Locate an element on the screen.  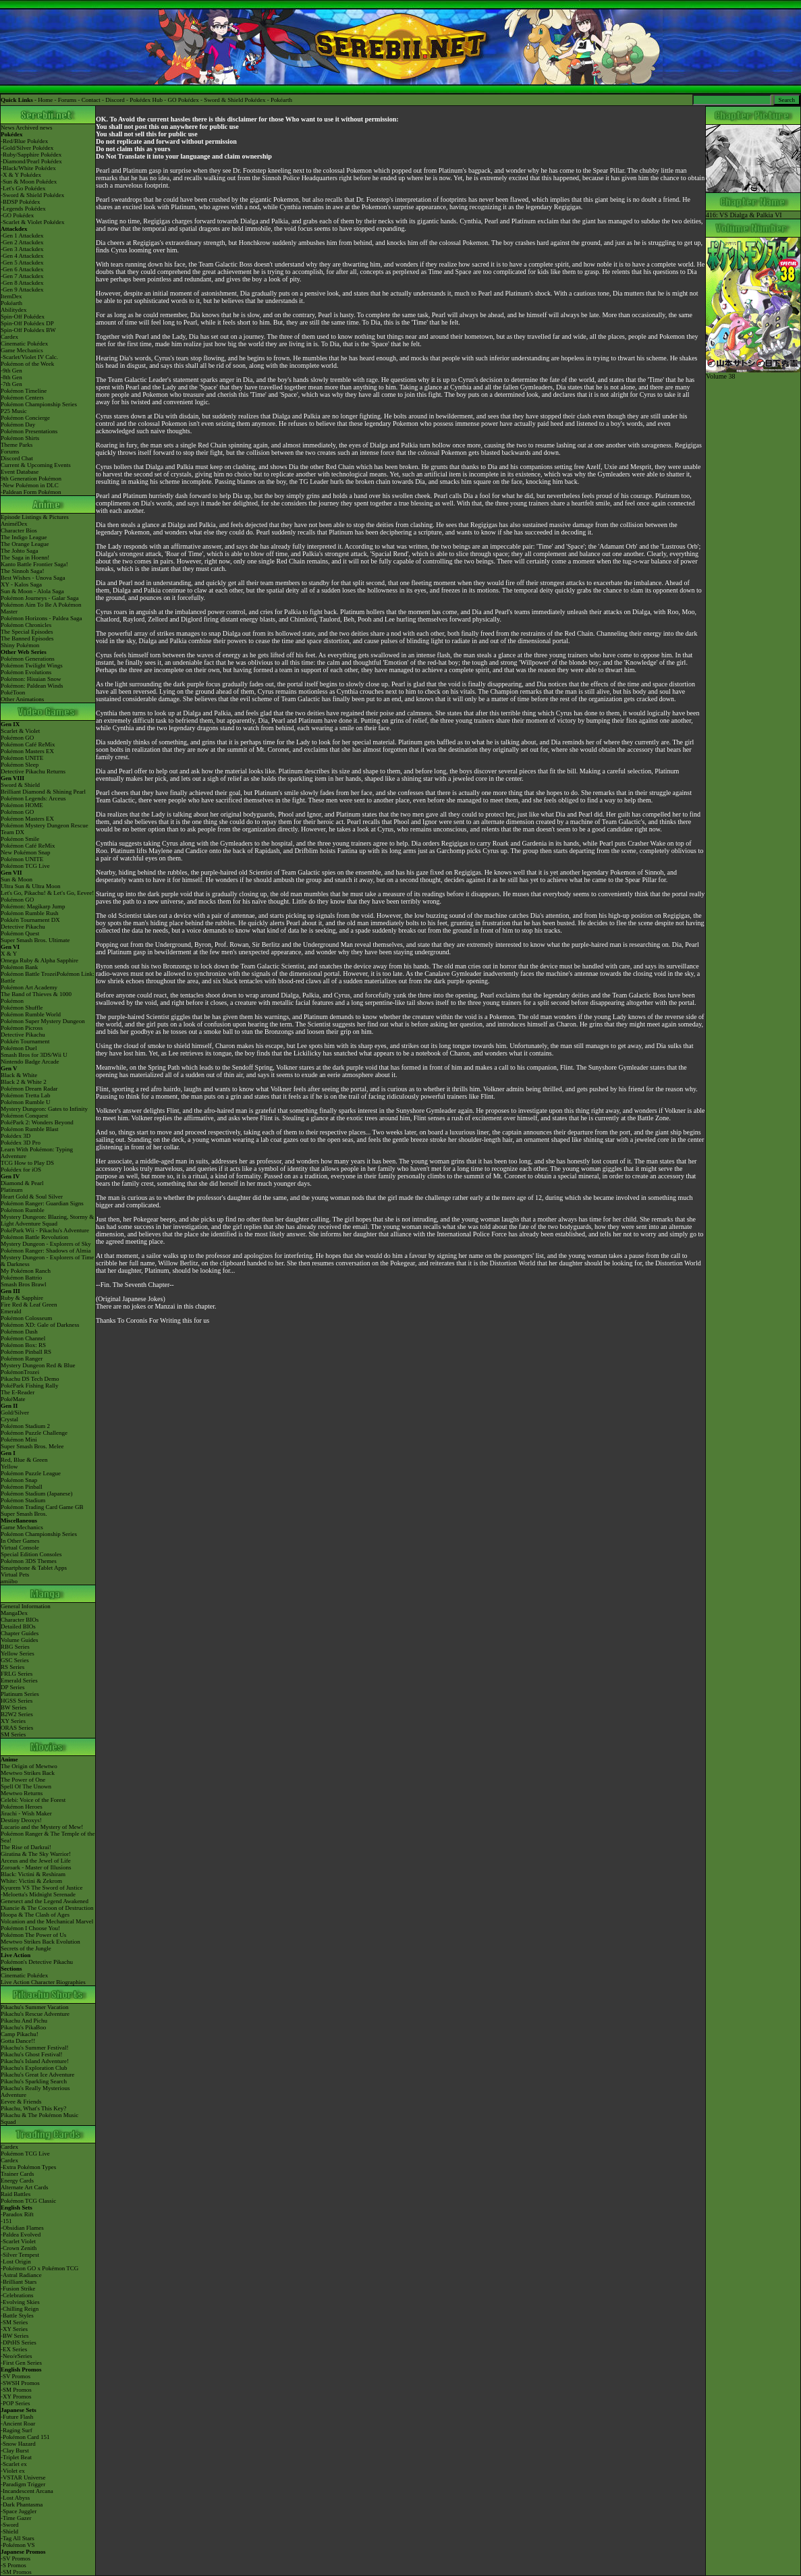
Raid Battles is located at coordinates (15, 2194).